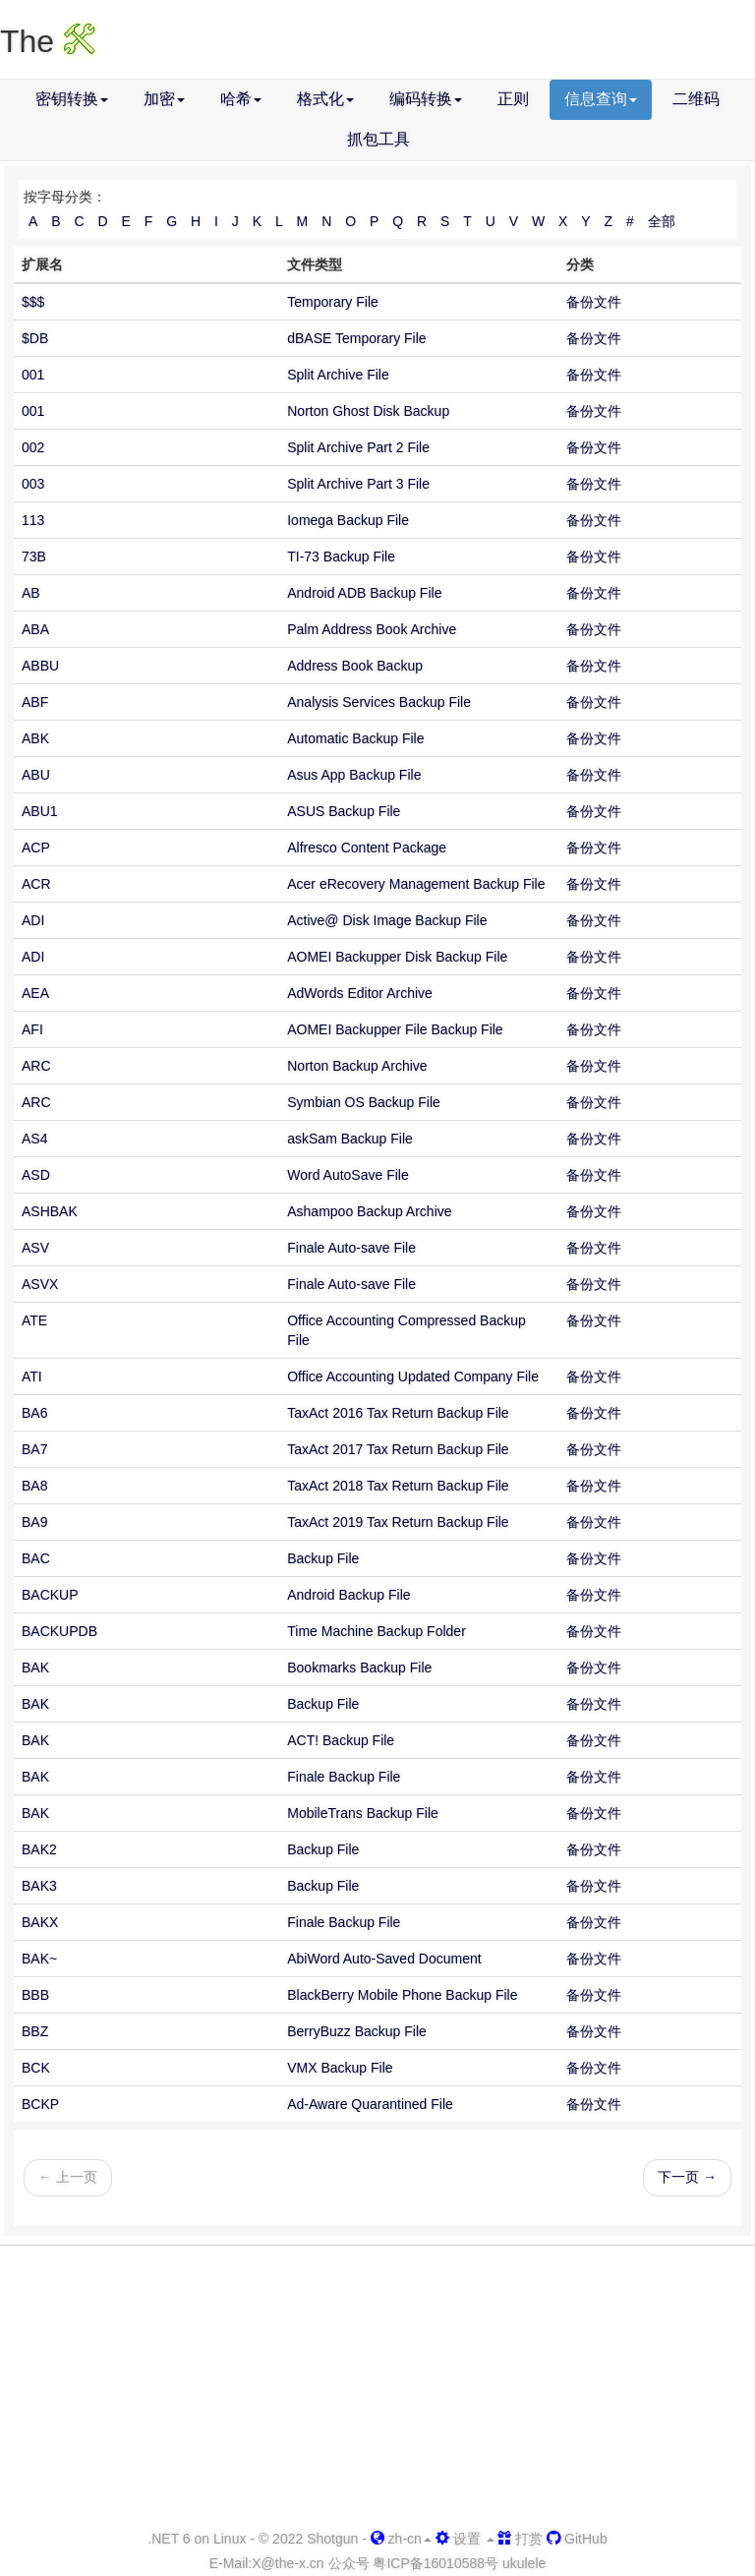  What do you see at coordinates (34, 1138) in the screenshot?
I see `AS4` at bounding box center [34, 1138].